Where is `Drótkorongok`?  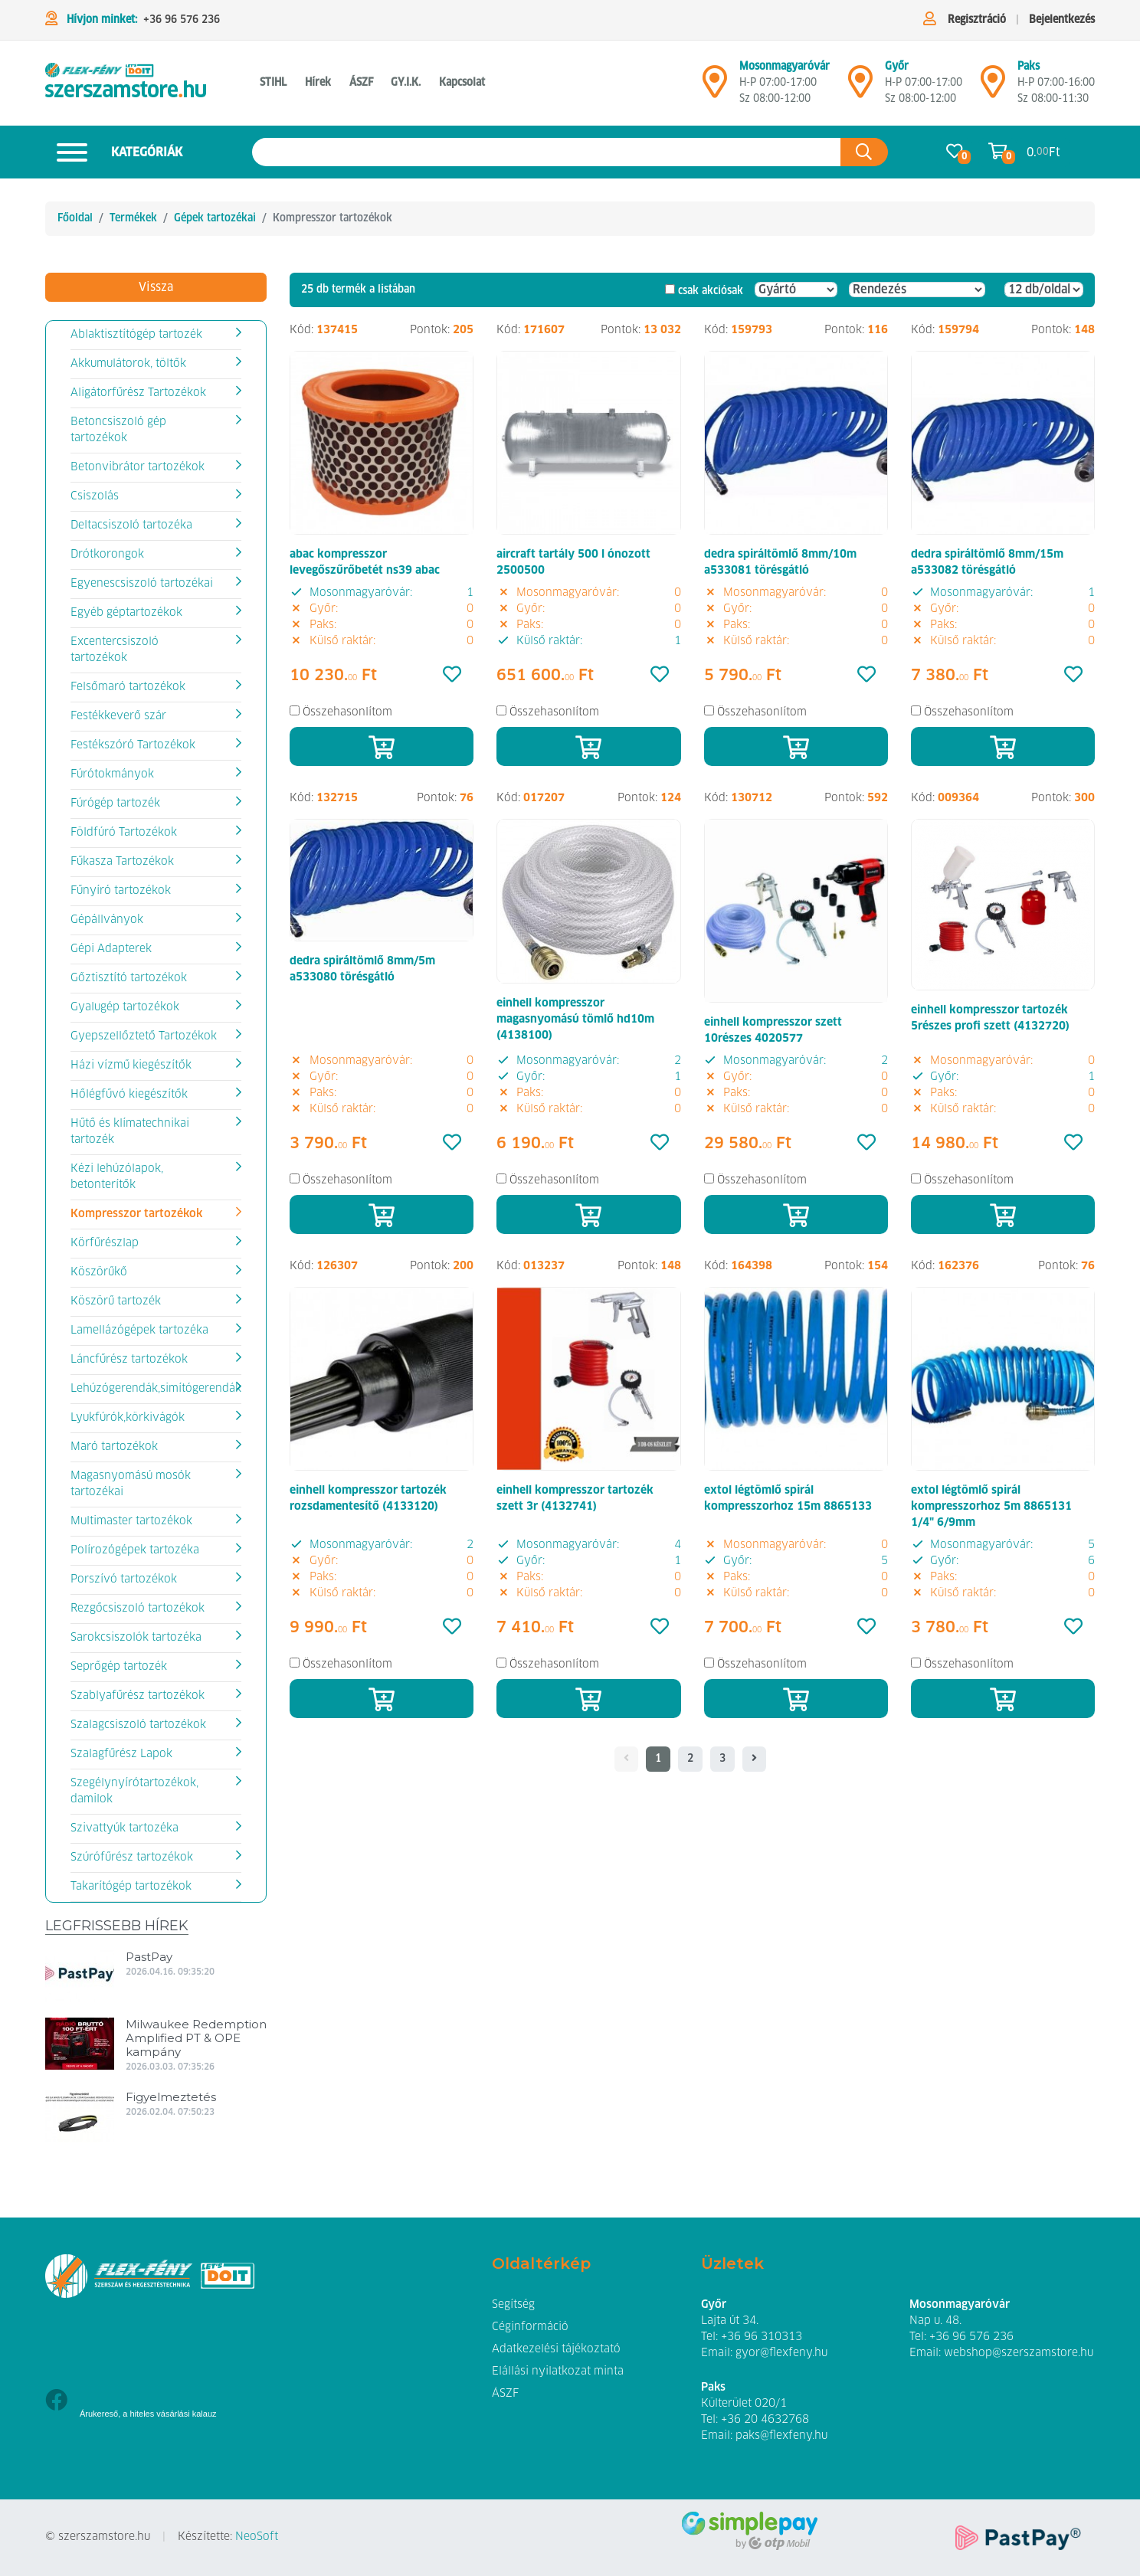 Drótkorongok is located at coordinates (107, 554).